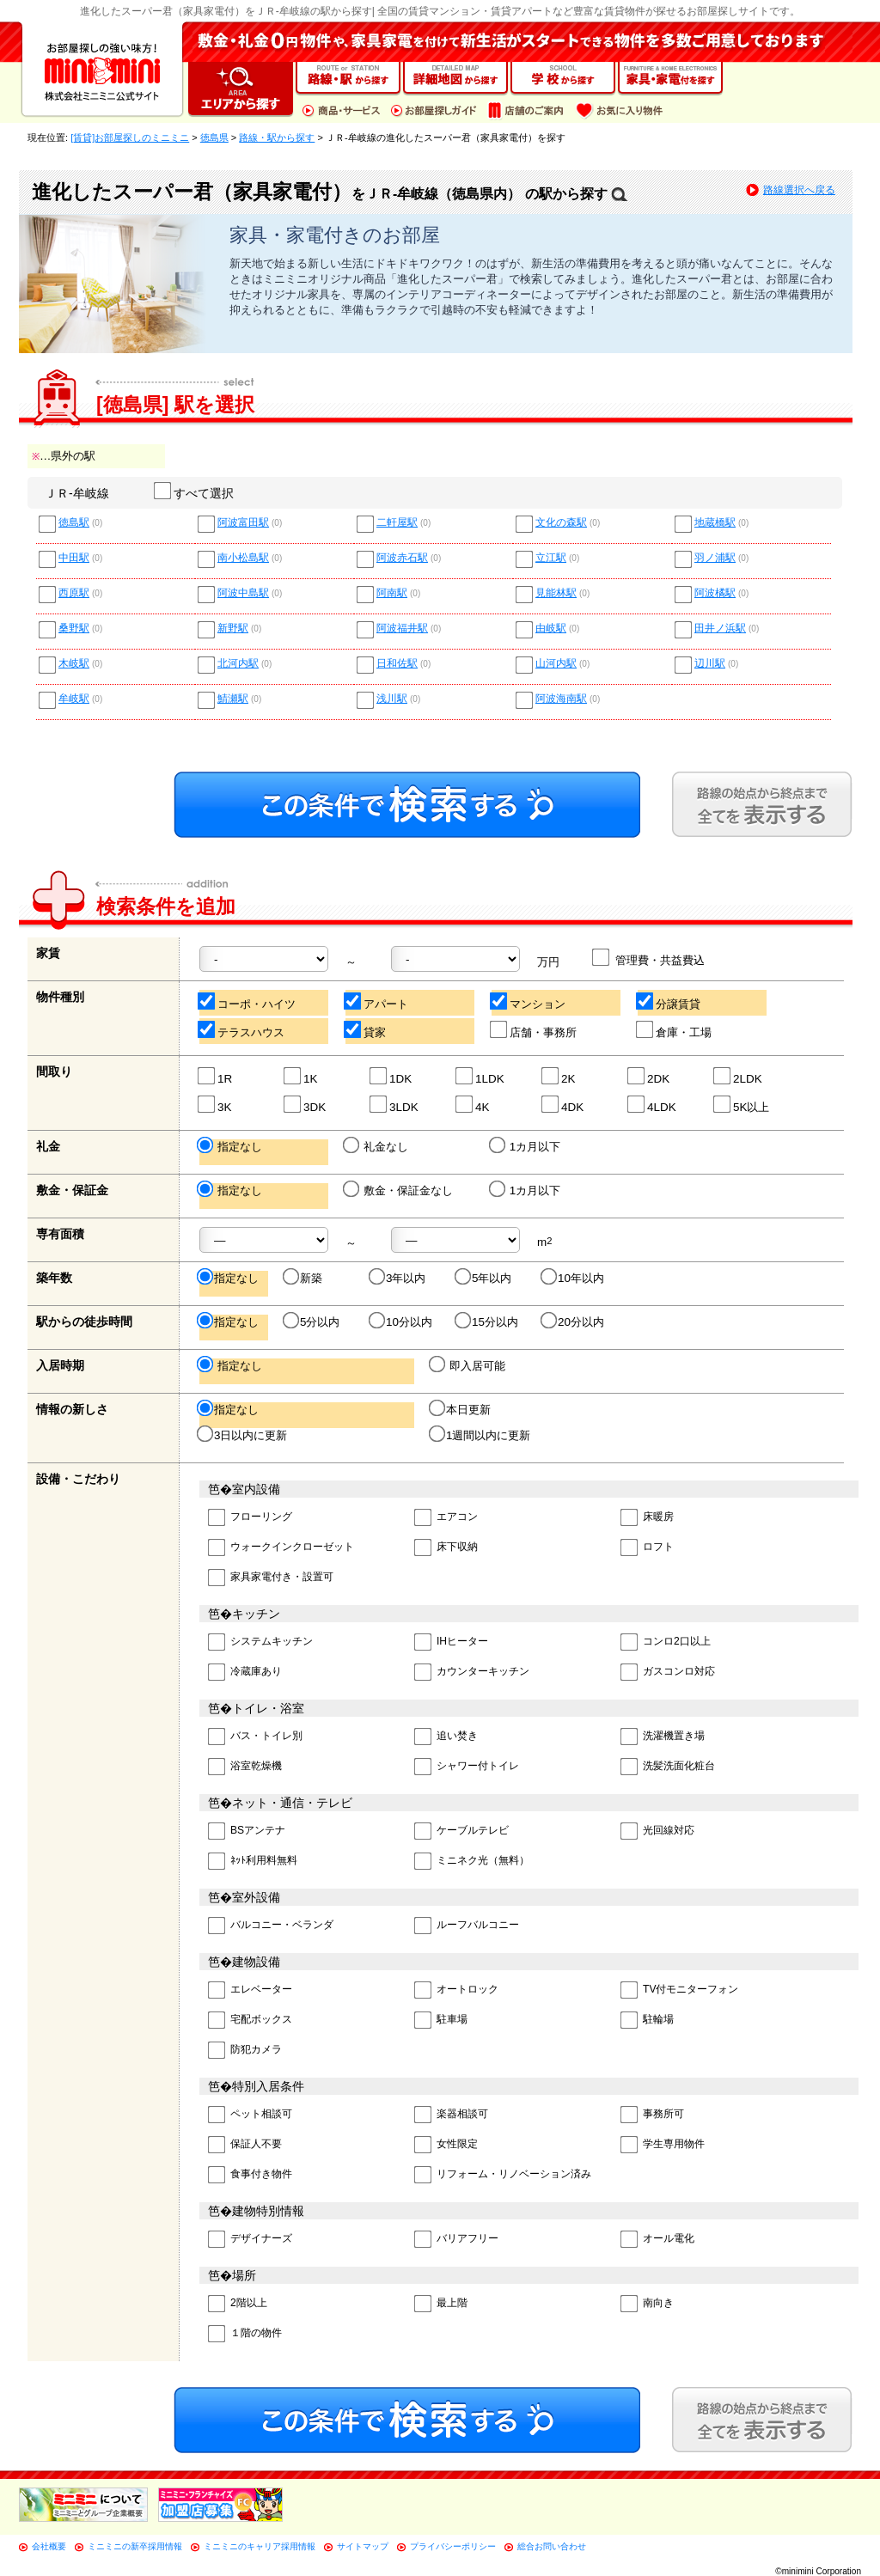  What do you see at coordinates (365, 1030) in the screenshot?
I see `貸家` at bounding box center [365, 1030].